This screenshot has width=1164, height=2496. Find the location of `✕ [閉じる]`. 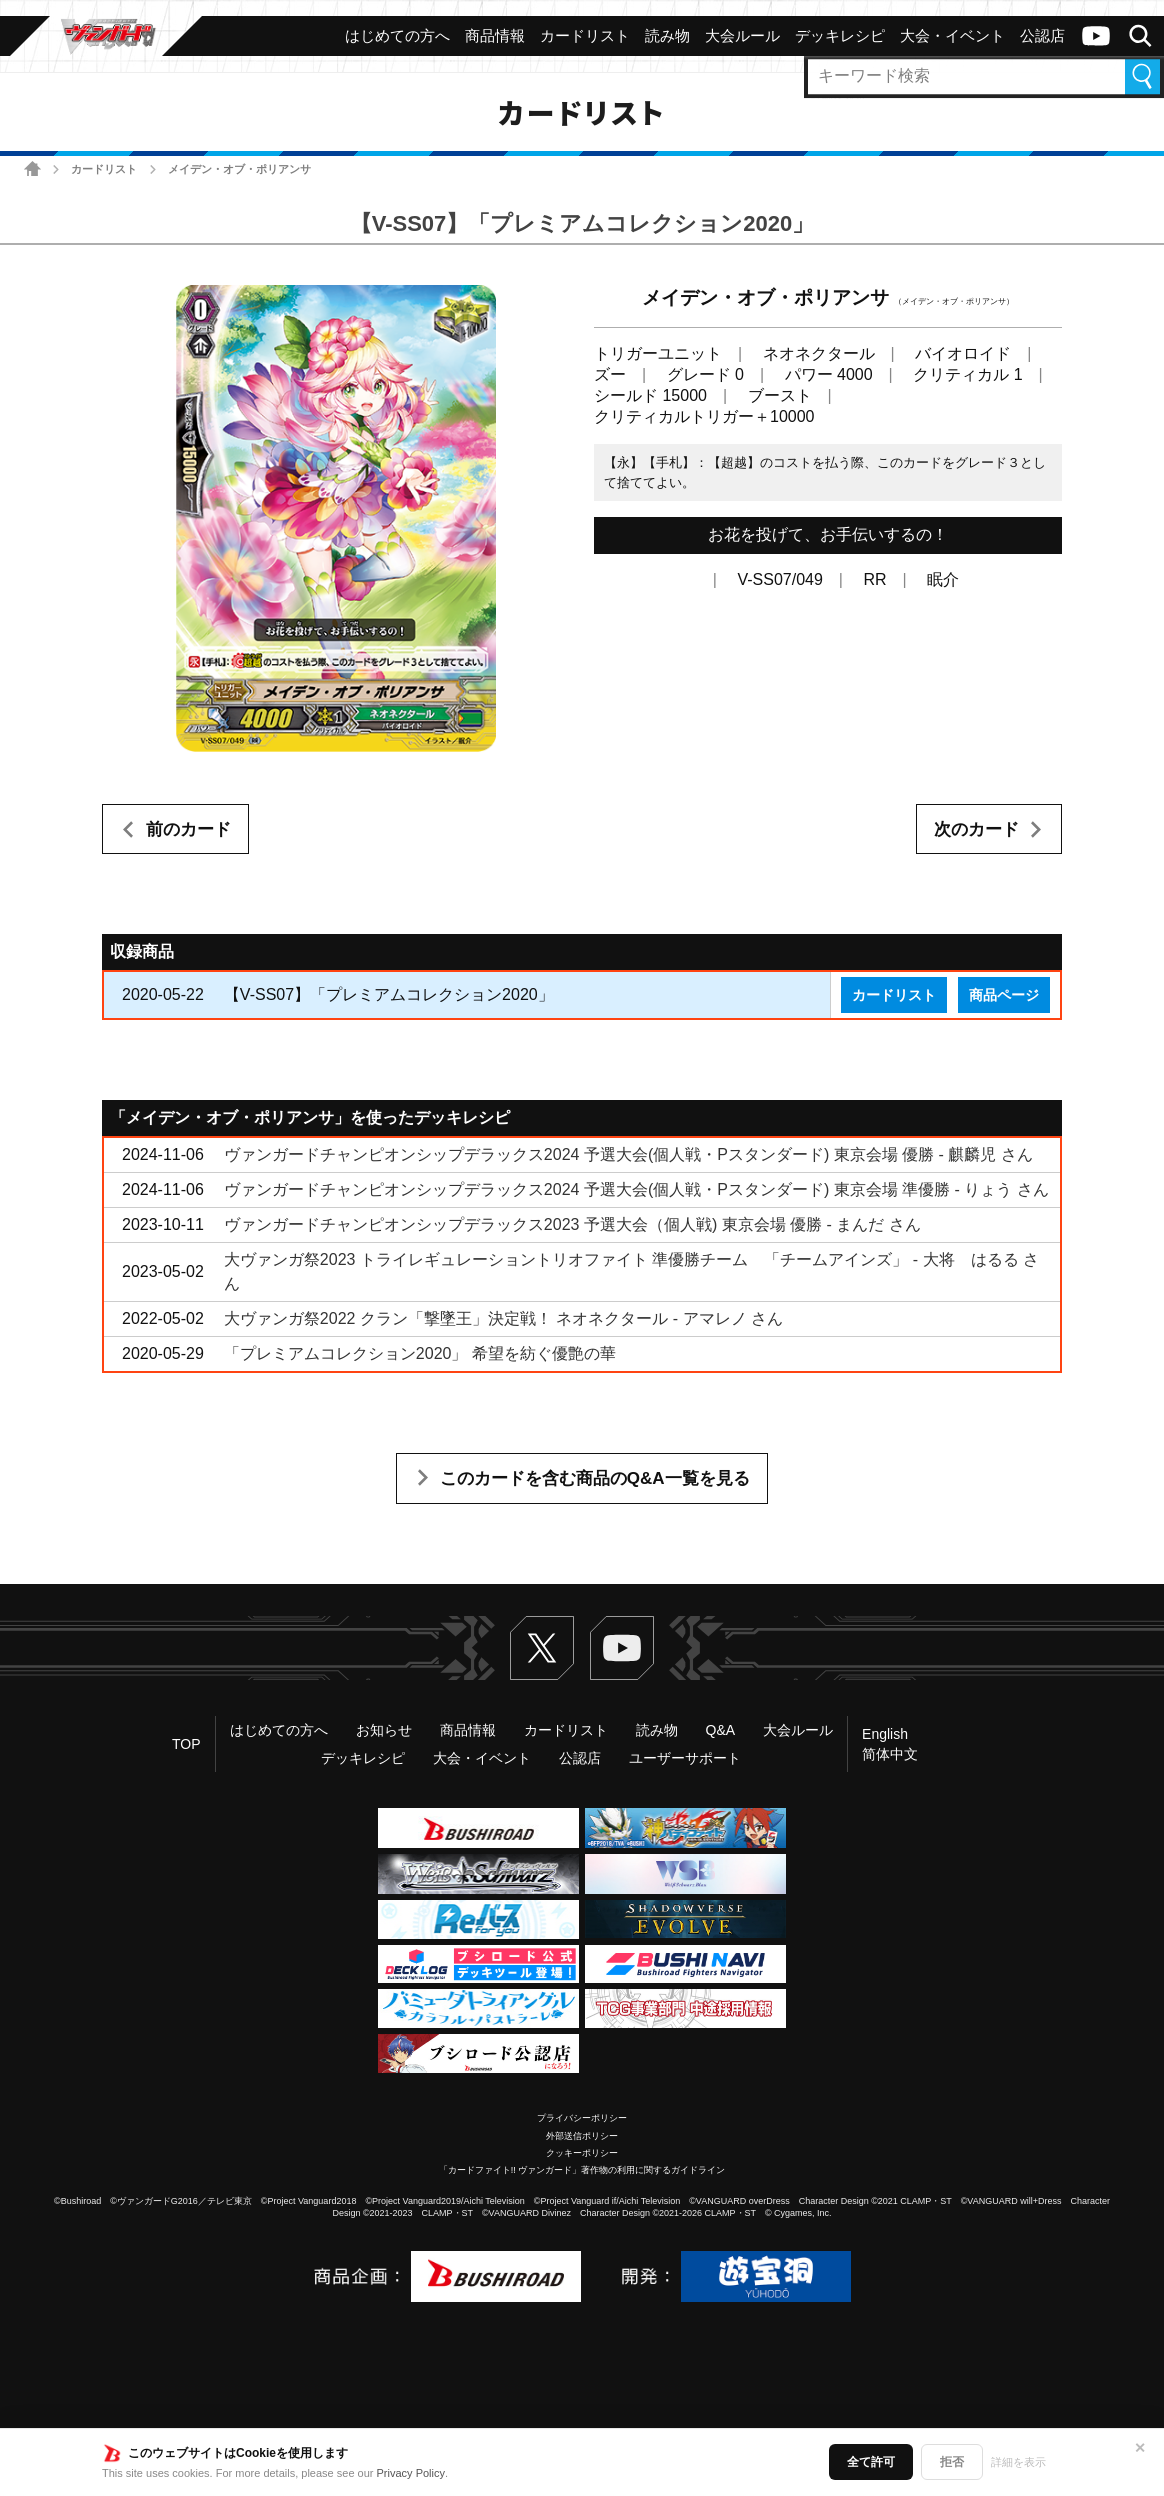

✕ [閉じる] is located at coordinates (1140, 2448).